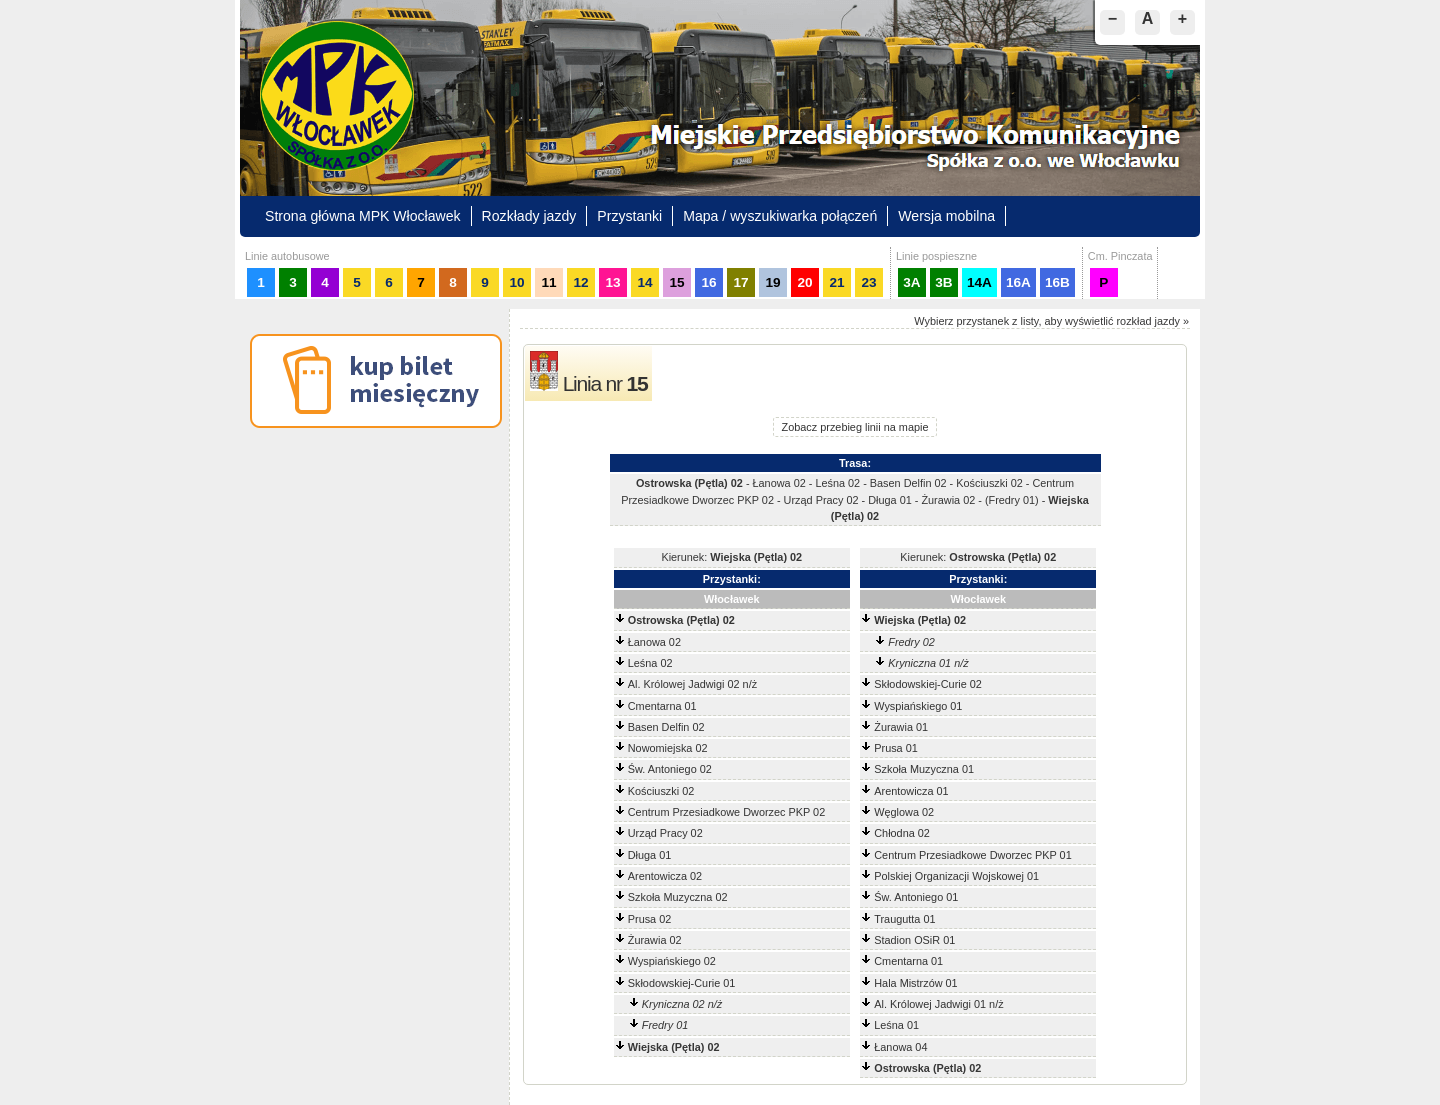 This screenshot has width=1440, height=1105. What do you see at coordinates (902, 833) in the screenshot?
I see `Chłodna 02` at bounding box center [902, 833].